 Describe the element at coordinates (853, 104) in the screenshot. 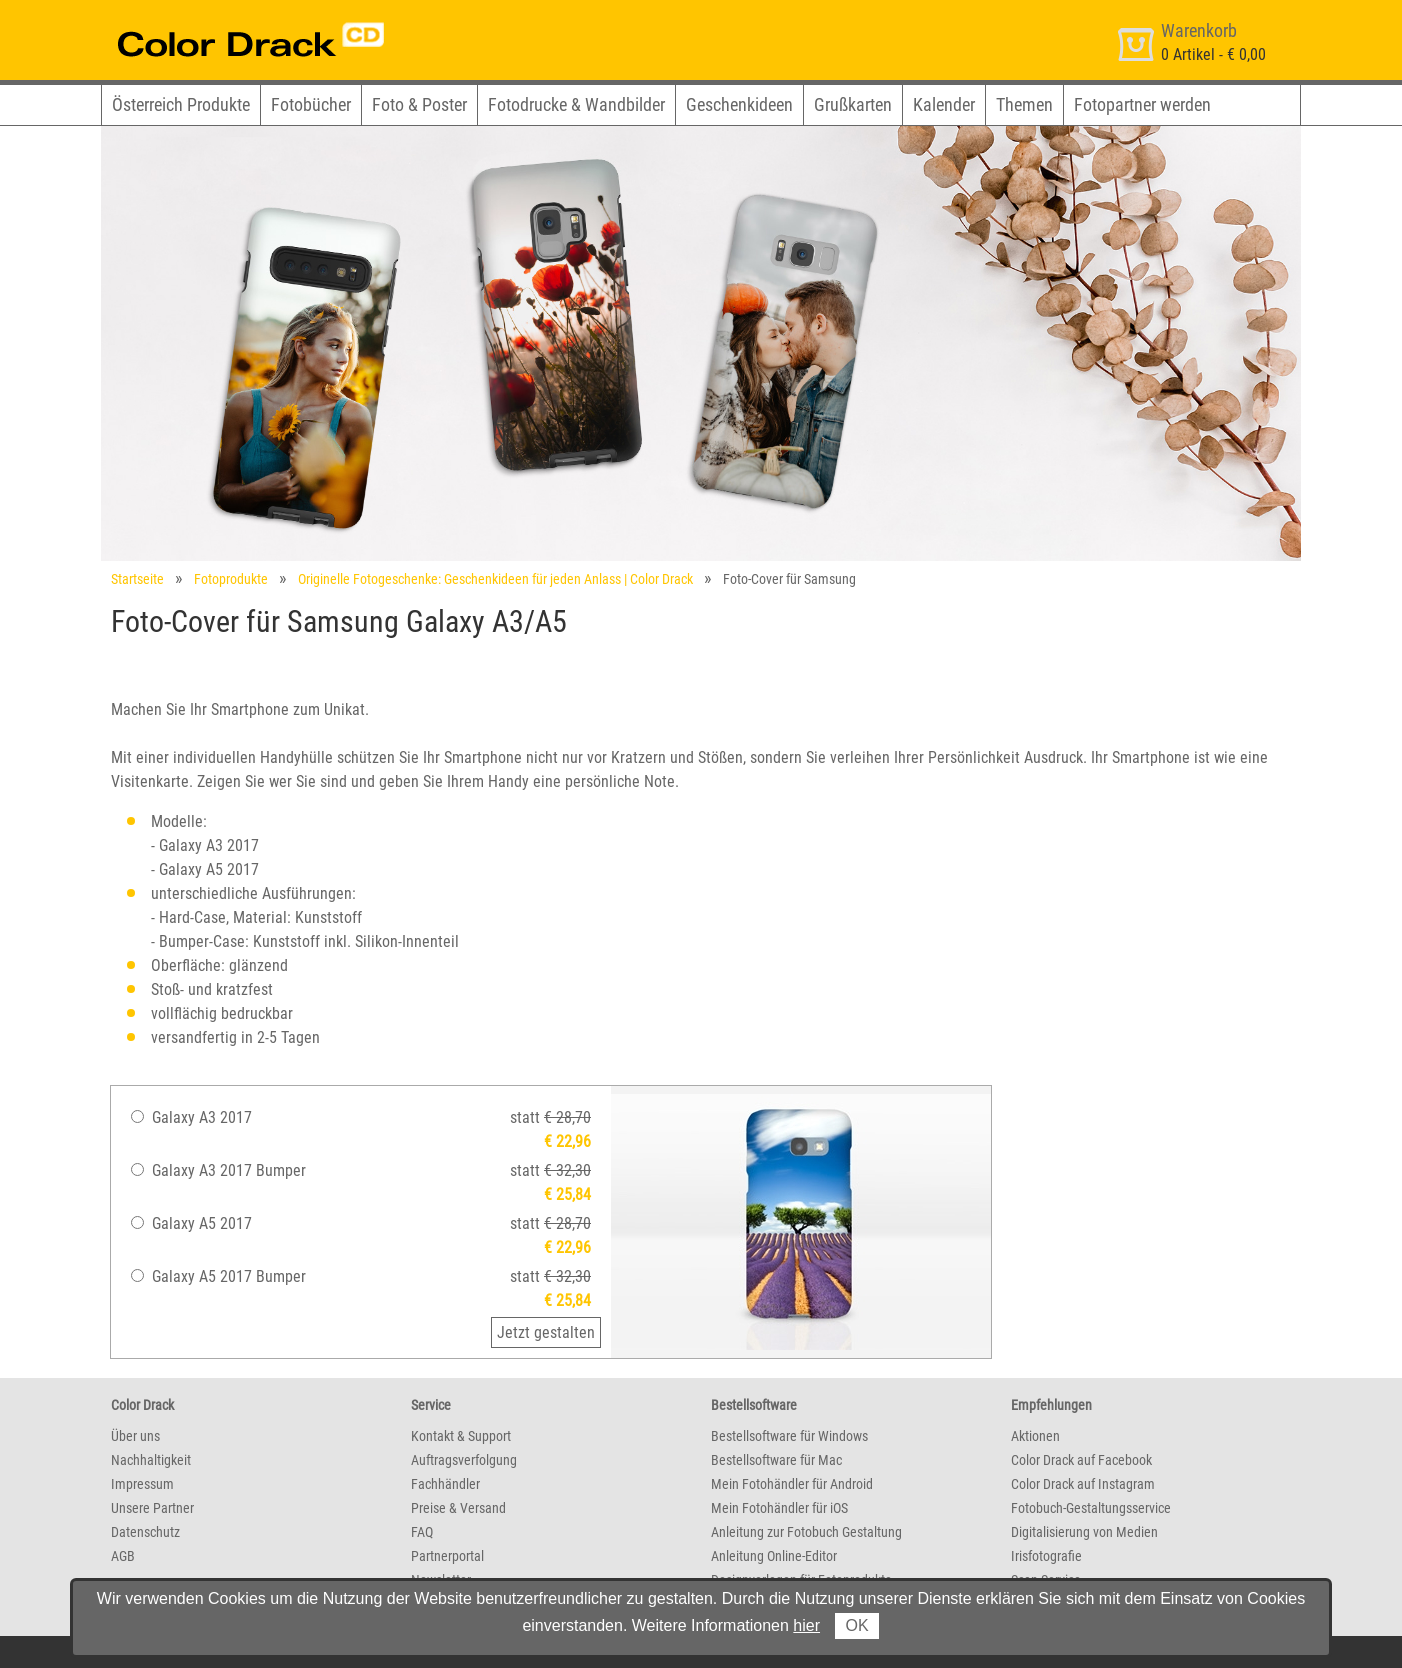

I see `Grußkarten` at that location.